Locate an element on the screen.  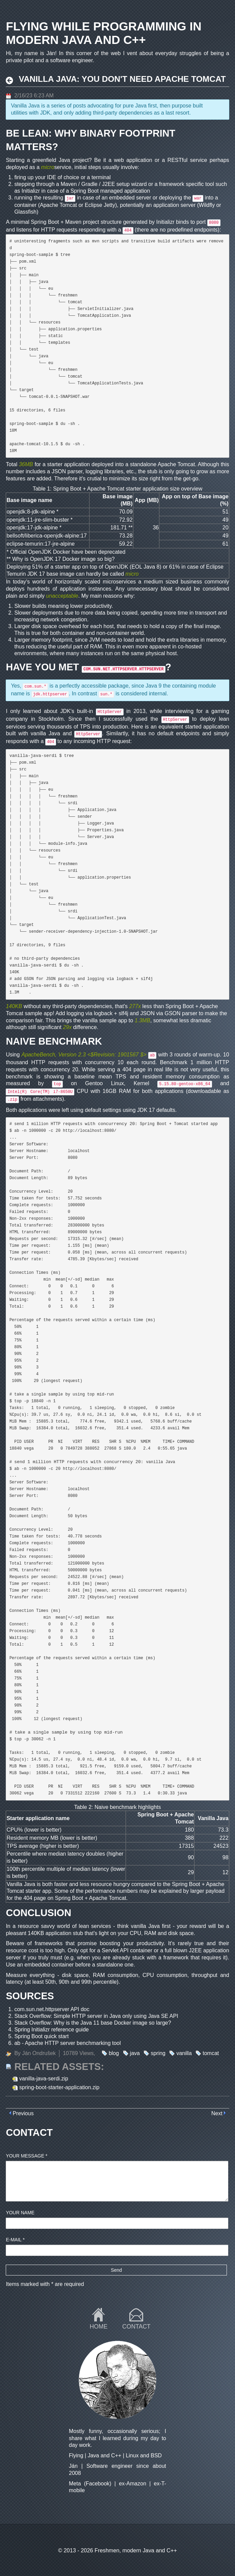
Spring Boot quick start is located at coordinates (41, 2036).